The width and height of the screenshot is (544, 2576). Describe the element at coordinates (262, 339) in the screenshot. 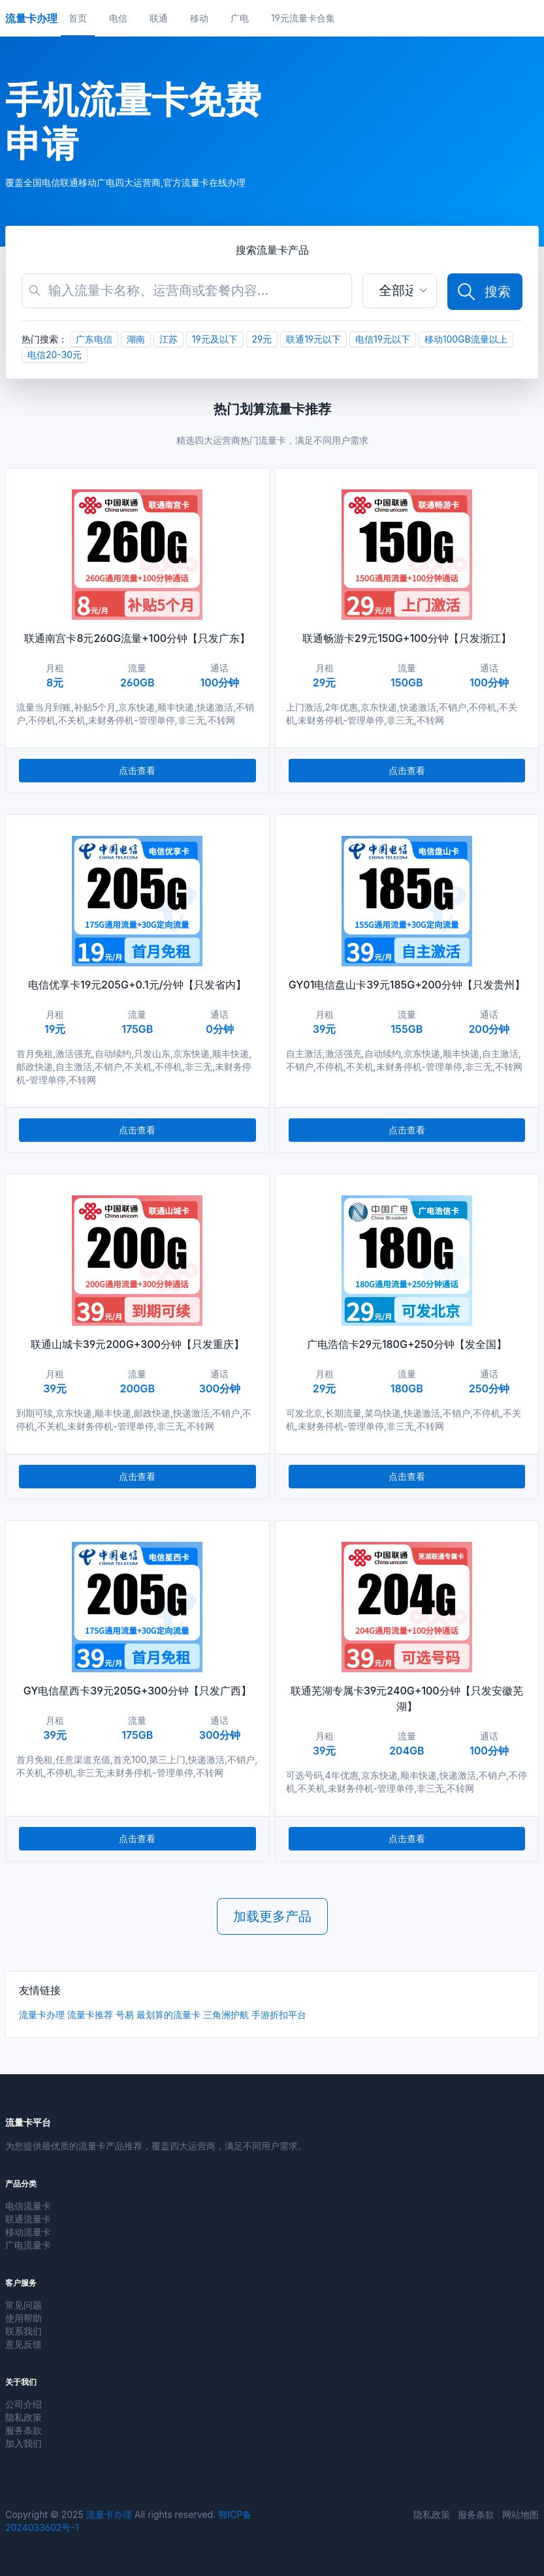

I see `29元` at that location.